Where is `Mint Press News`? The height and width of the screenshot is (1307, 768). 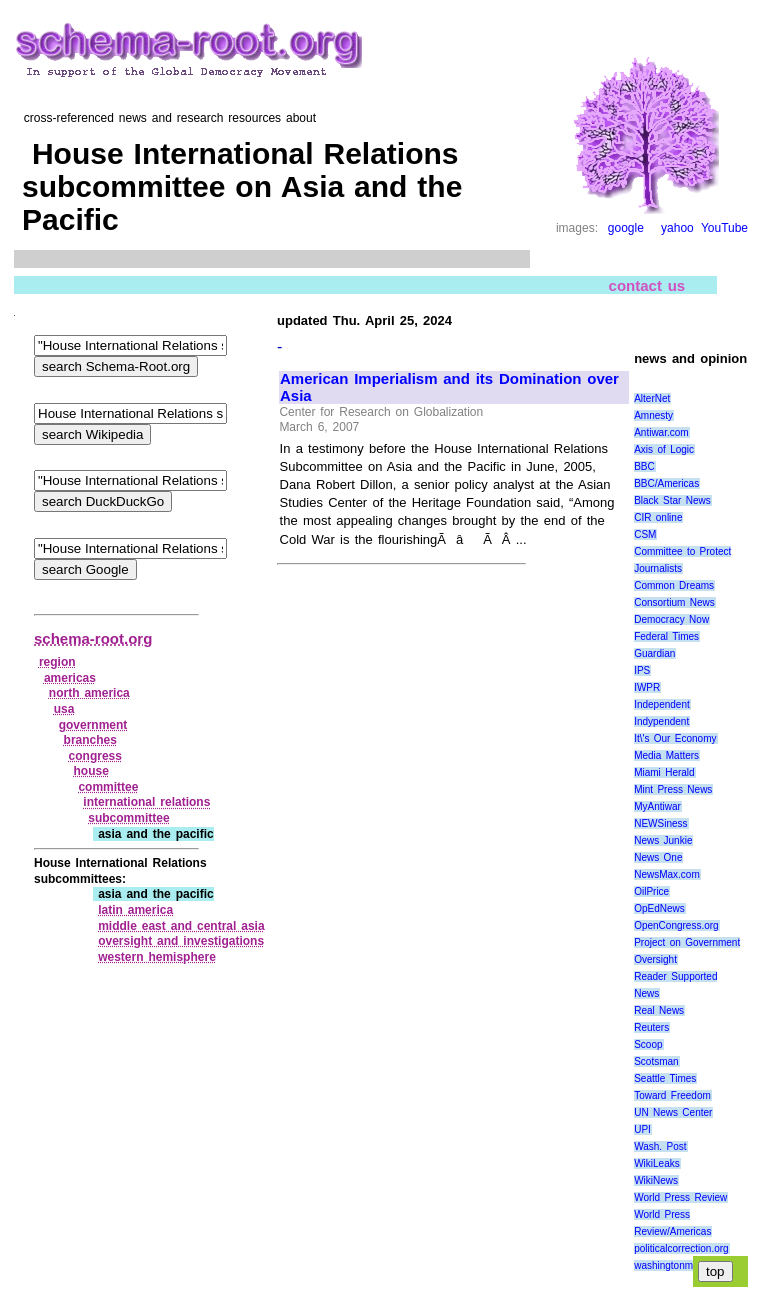
Mint Press News is located at coordinates (673, 789).